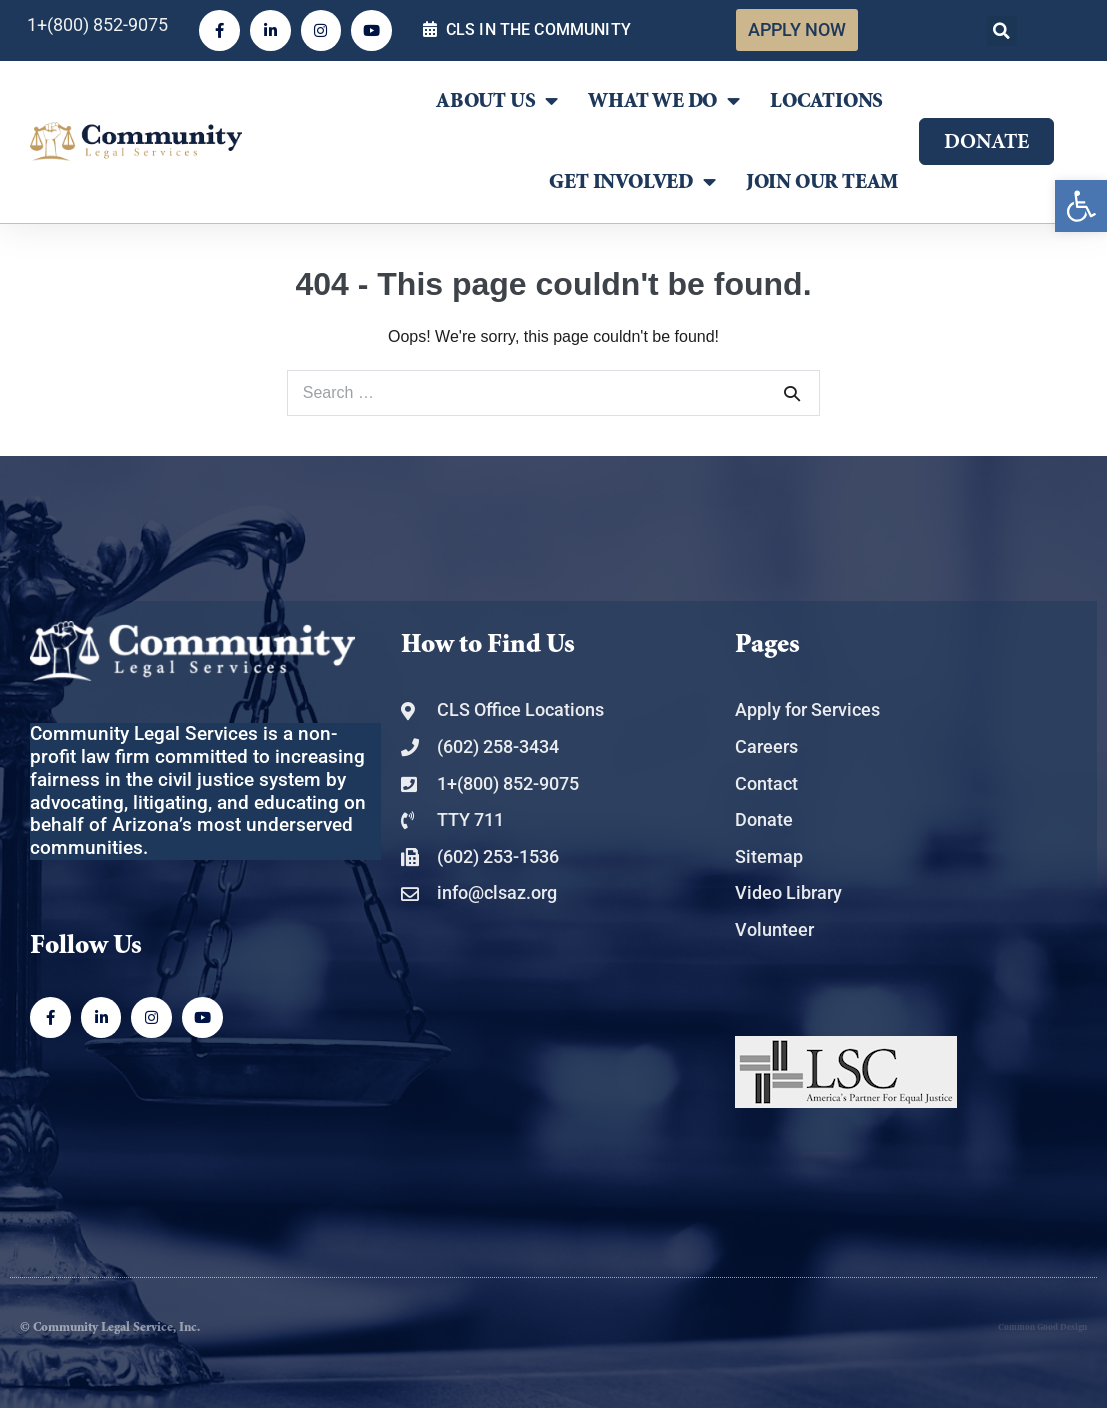  Describe the element at coordinates (826, 101) in the screenshot. I see `Locations [link]` at that location.